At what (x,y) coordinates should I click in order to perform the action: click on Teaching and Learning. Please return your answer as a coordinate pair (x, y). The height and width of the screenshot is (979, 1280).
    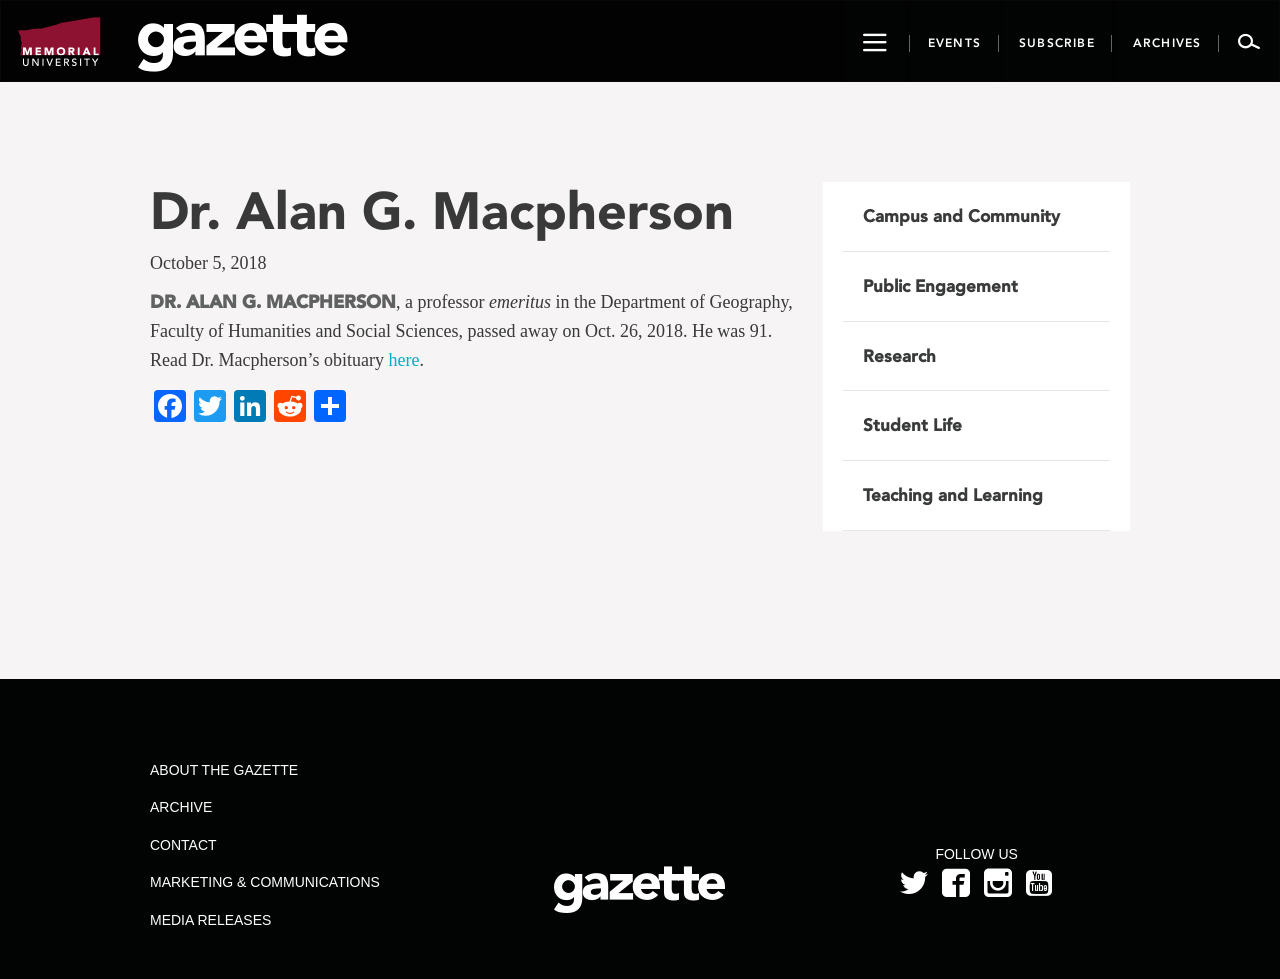
    Looking at the image, I should click on (953, 495).